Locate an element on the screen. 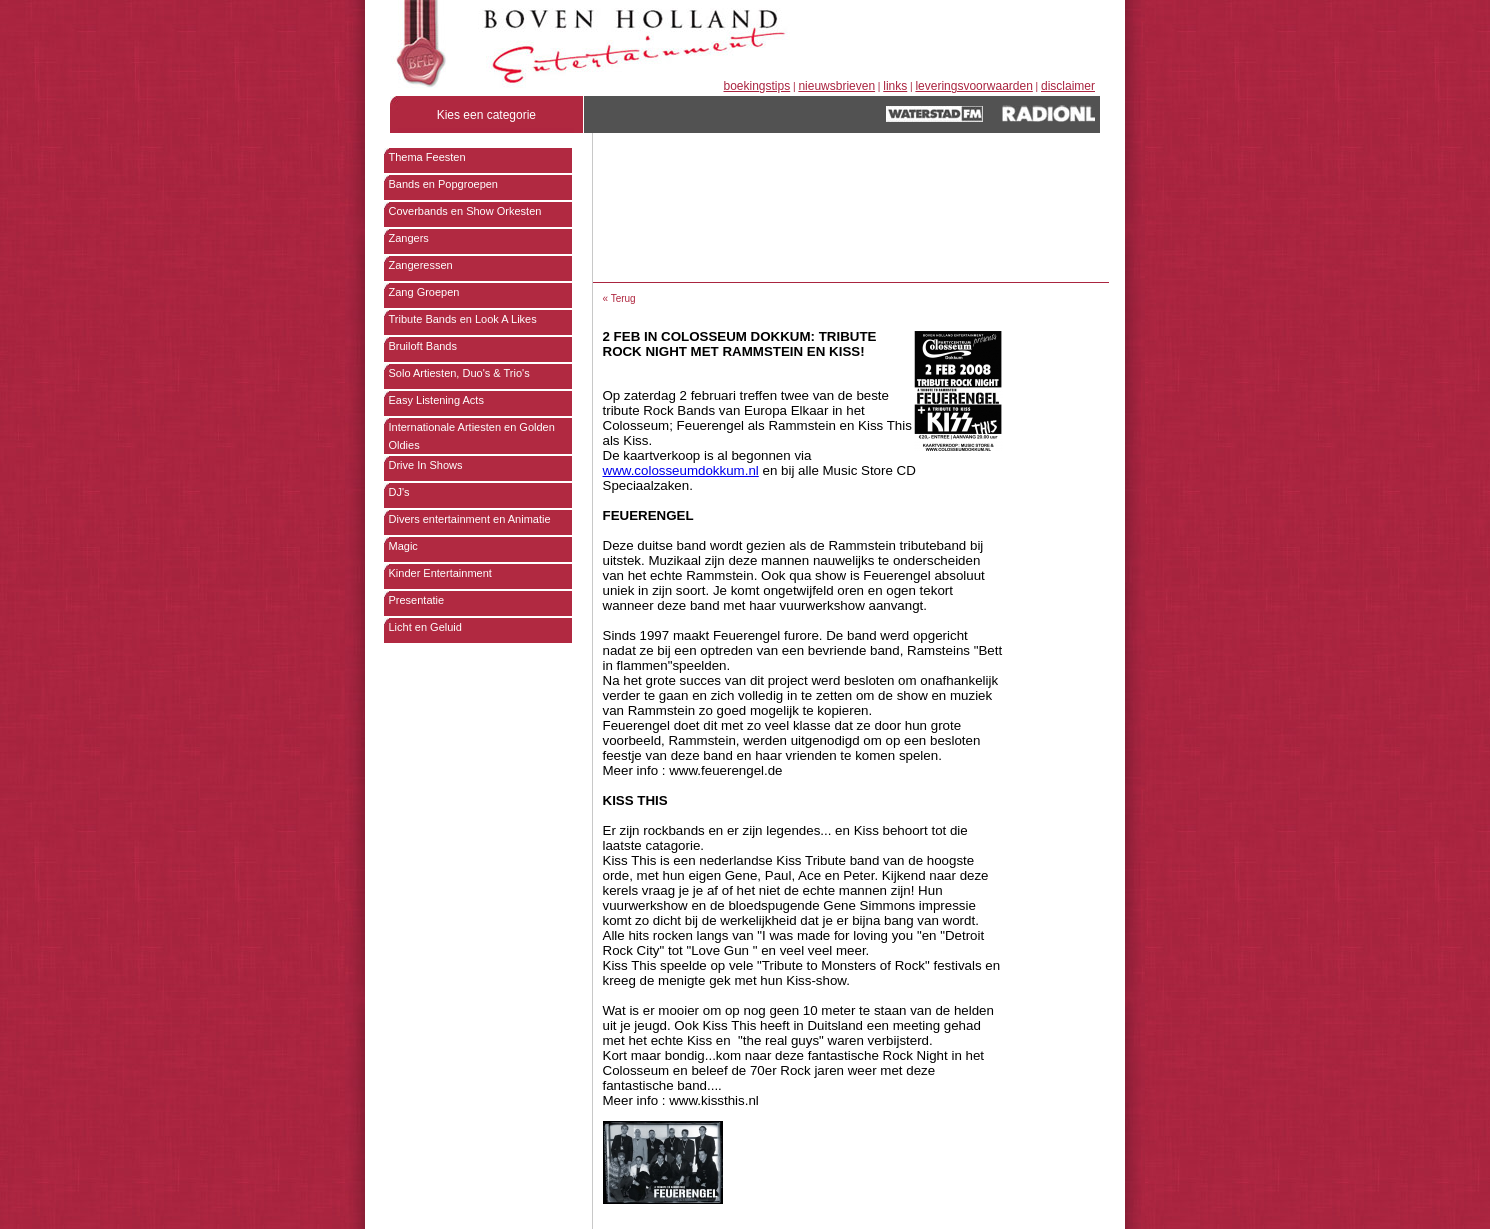 The image size is (1490, 1229). Zang Groepen is located at coordinates (424, 292).